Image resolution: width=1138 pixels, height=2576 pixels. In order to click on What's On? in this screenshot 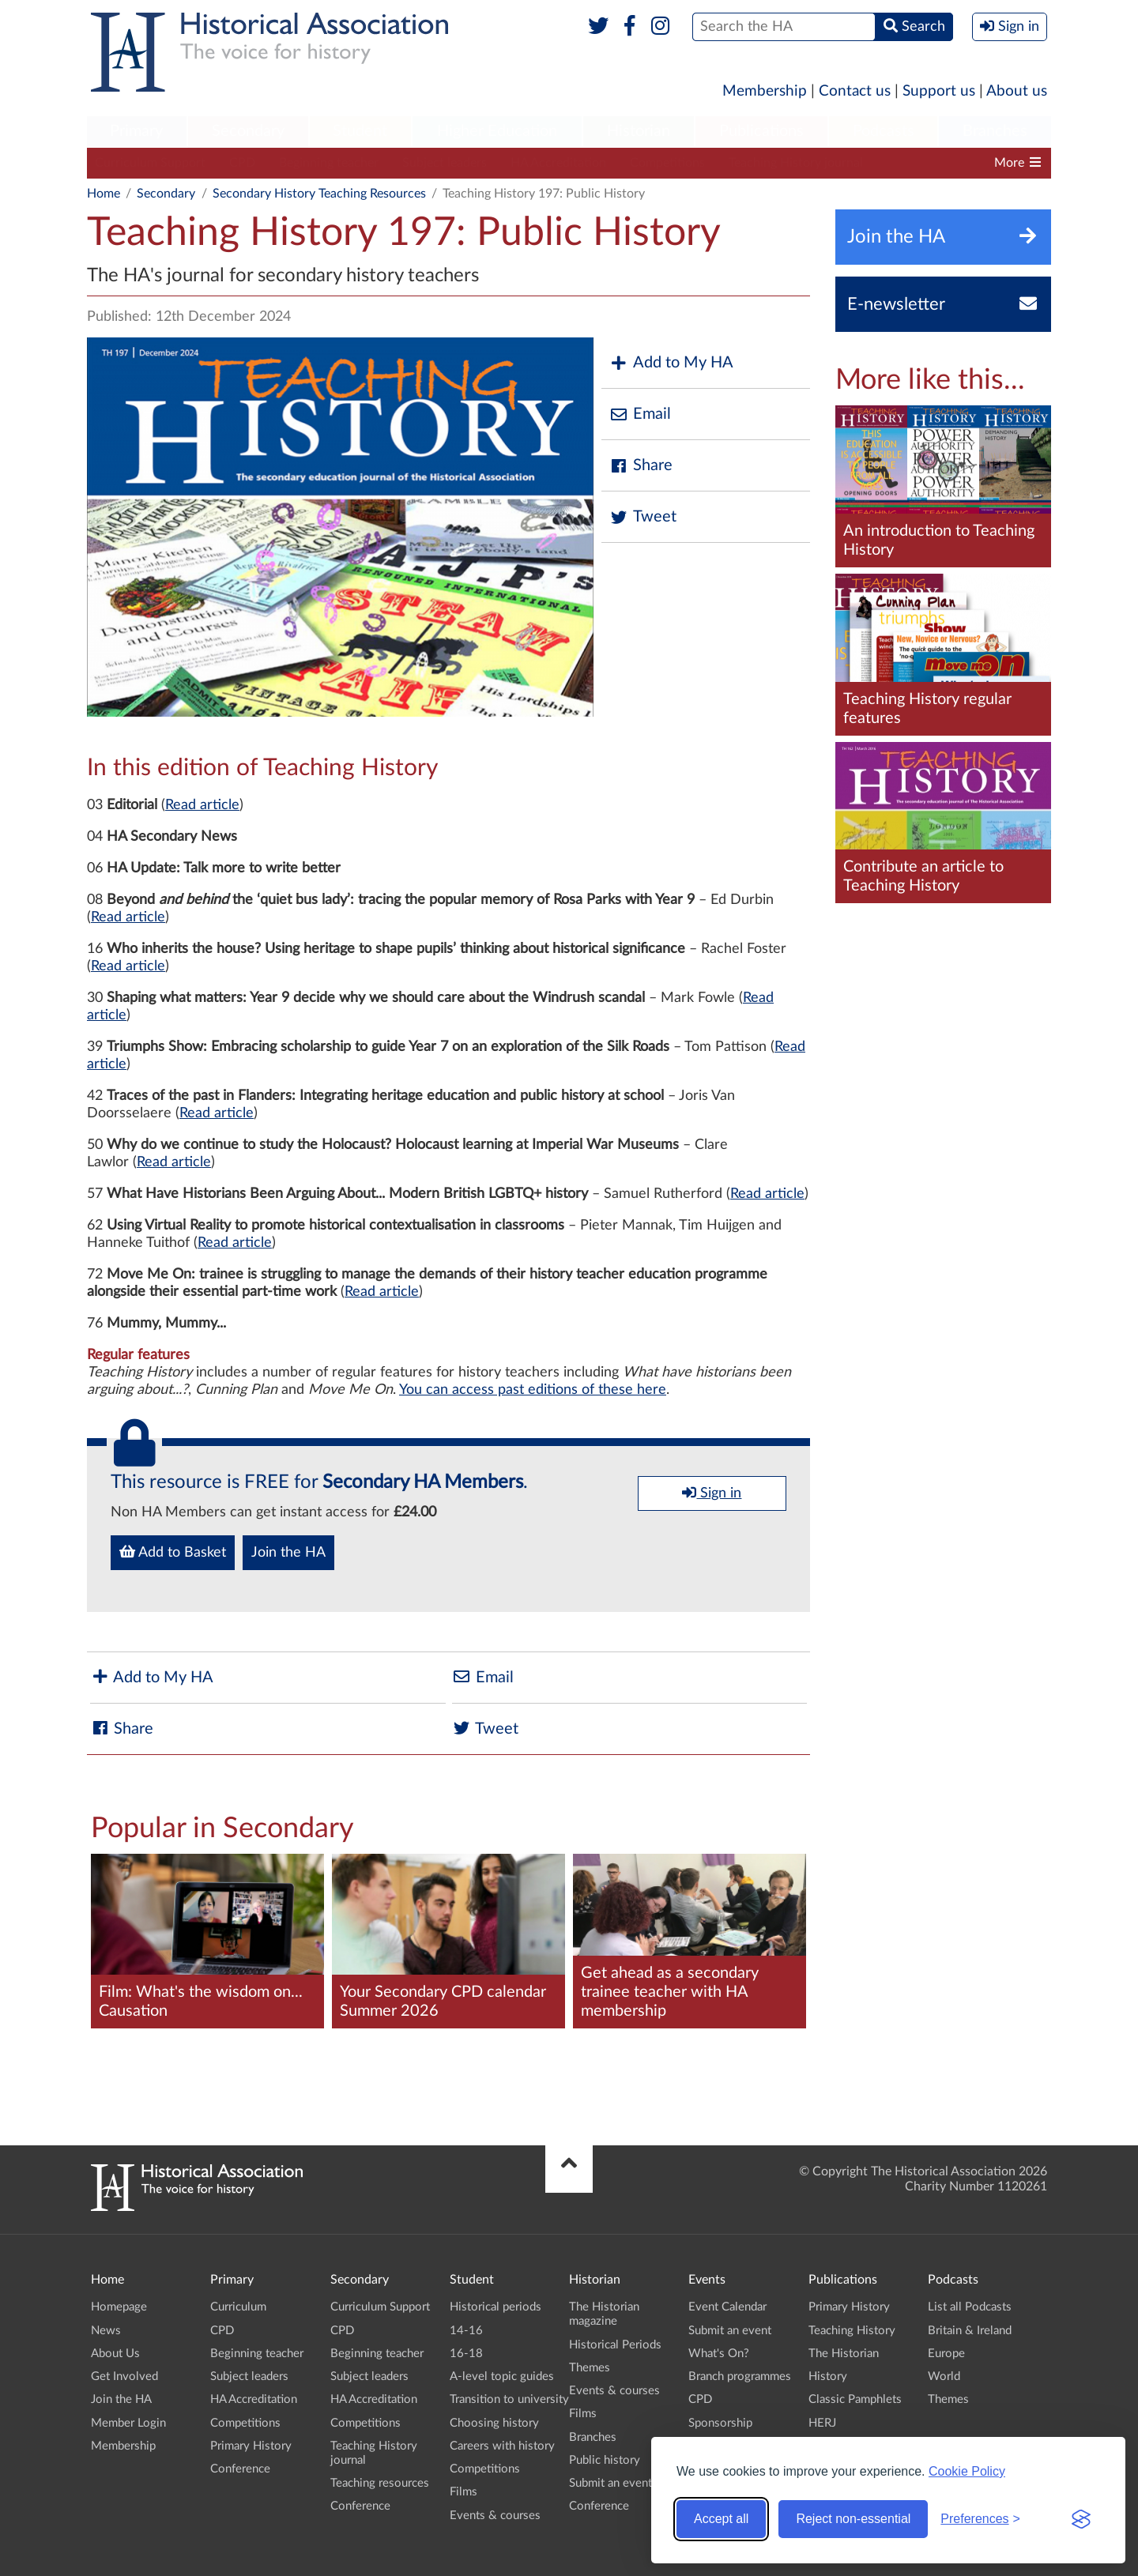, I will do `click(718, 2353)`.